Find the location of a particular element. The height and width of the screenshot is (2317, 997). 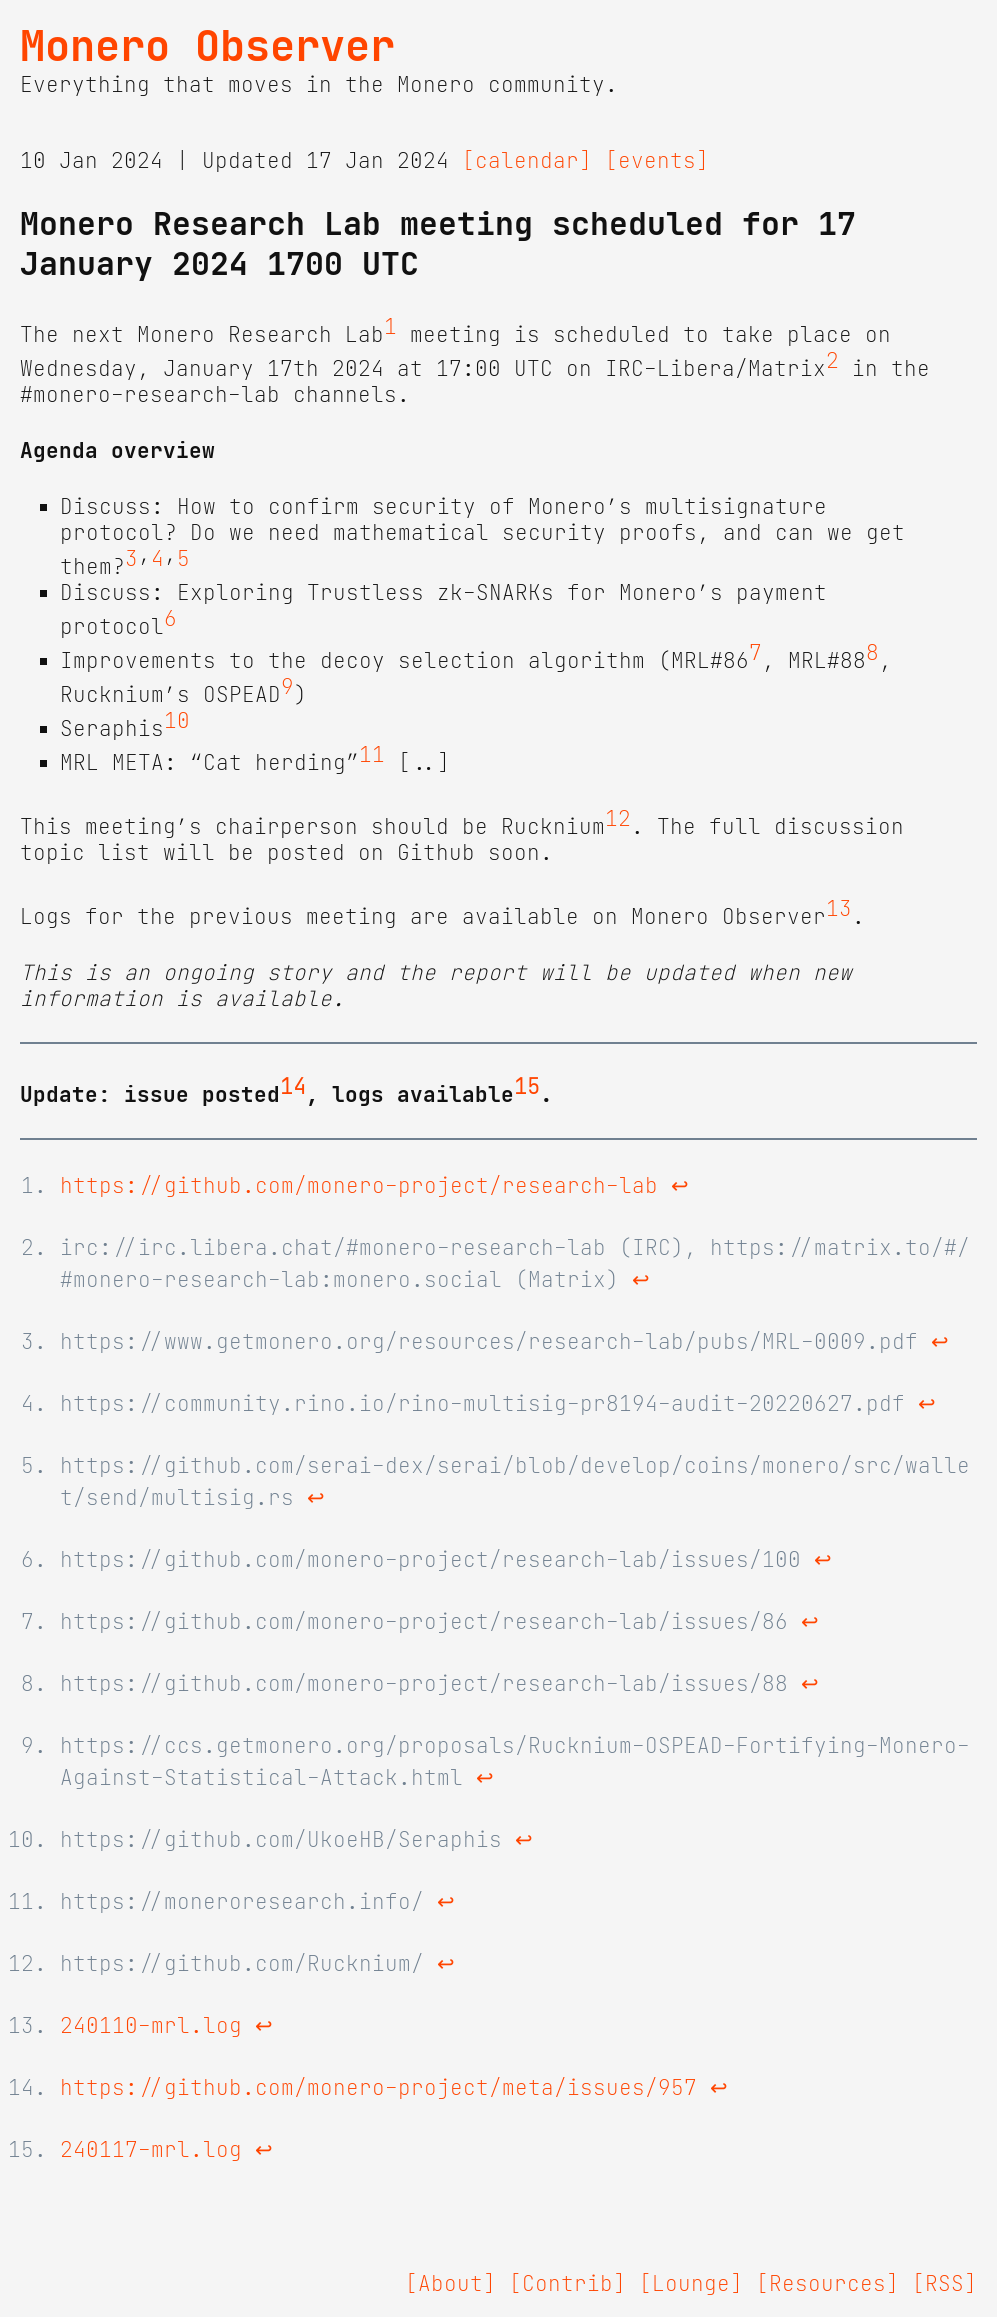

[calendar] is located at coordinates (527, 161).